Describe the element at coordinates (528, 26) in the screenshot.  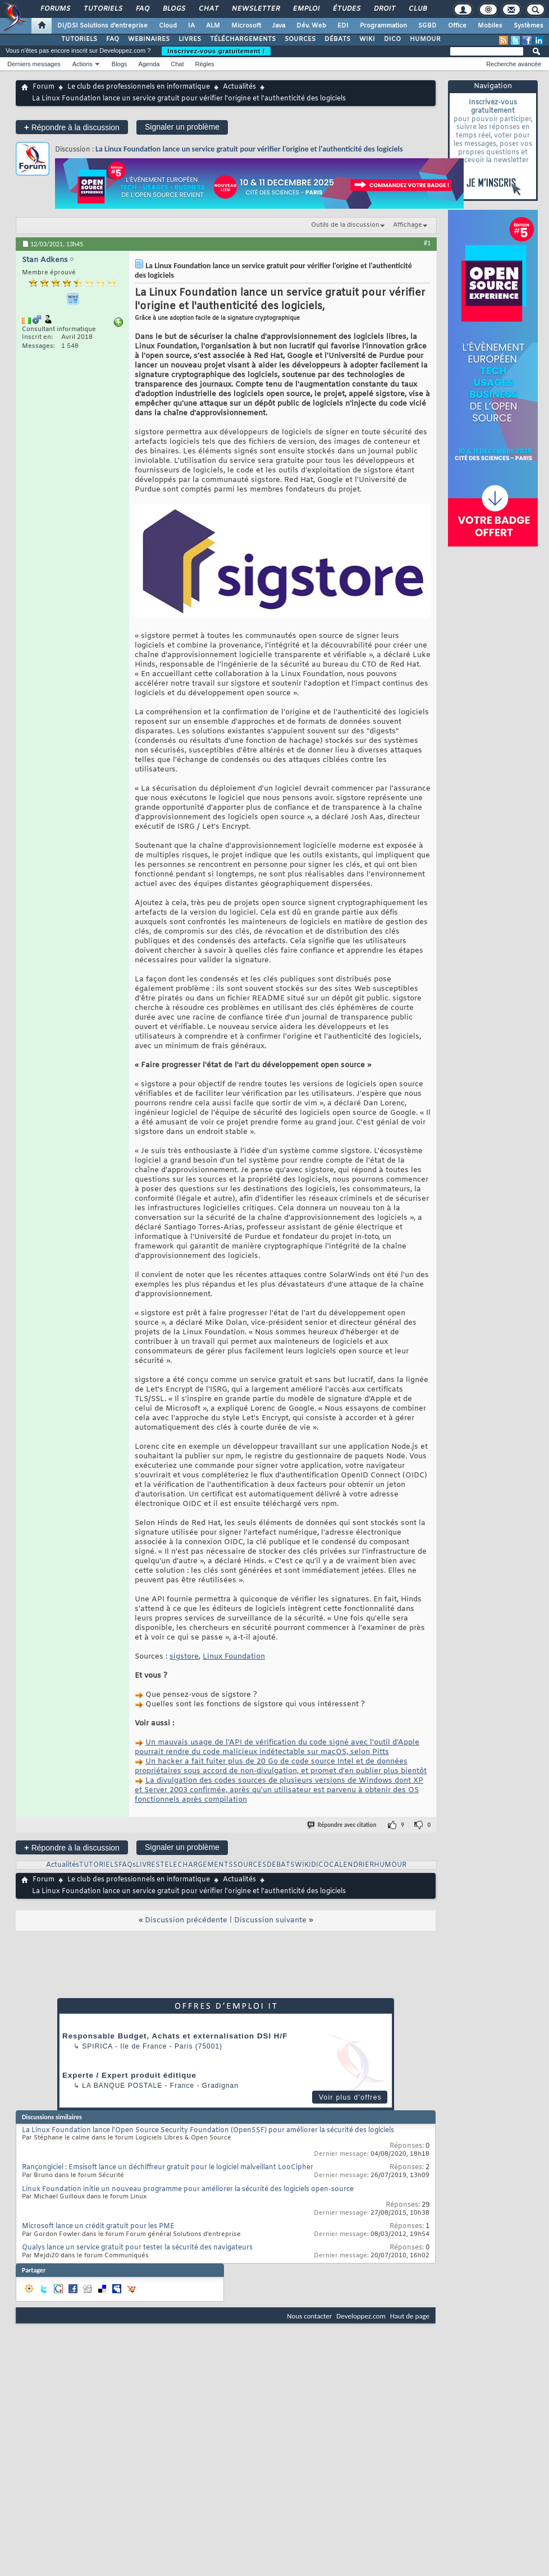
I see `Systèmes` at that location.